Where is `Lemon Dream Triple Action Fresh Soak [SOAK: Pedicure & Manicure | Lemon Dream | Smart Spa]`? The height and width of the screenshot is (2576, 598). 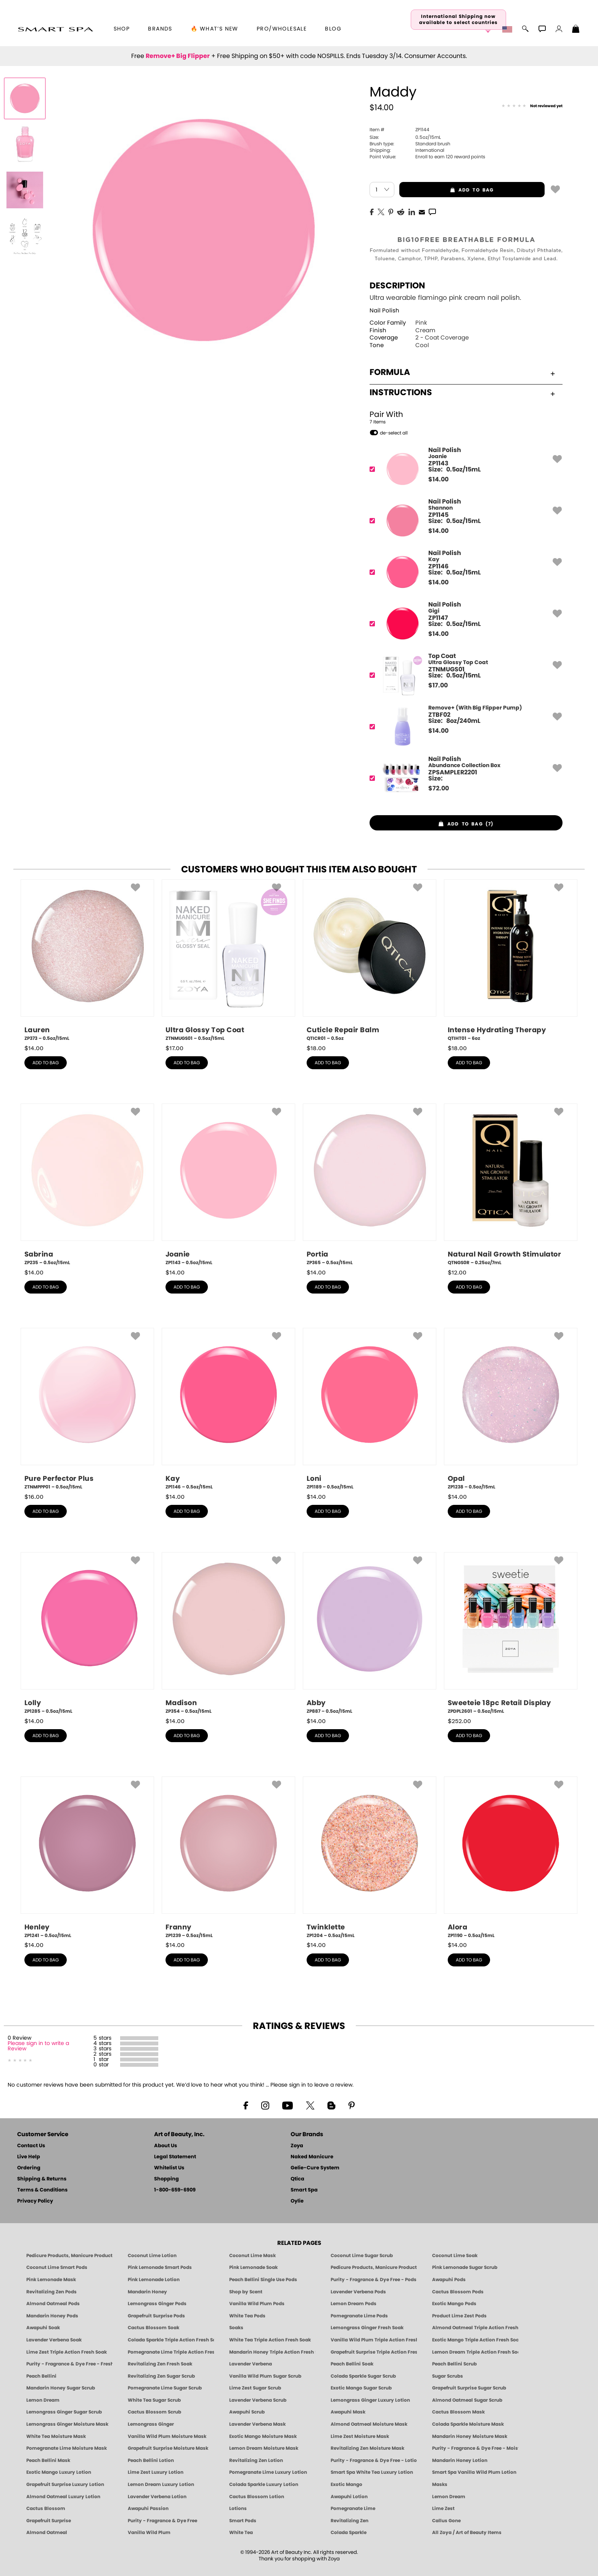 Lemon Dream Triple Action Fresh Soak [SOAK: Pedicure & Manicure | Lemon Dream | Smart Spa] is located at coordinates (475, 2352).